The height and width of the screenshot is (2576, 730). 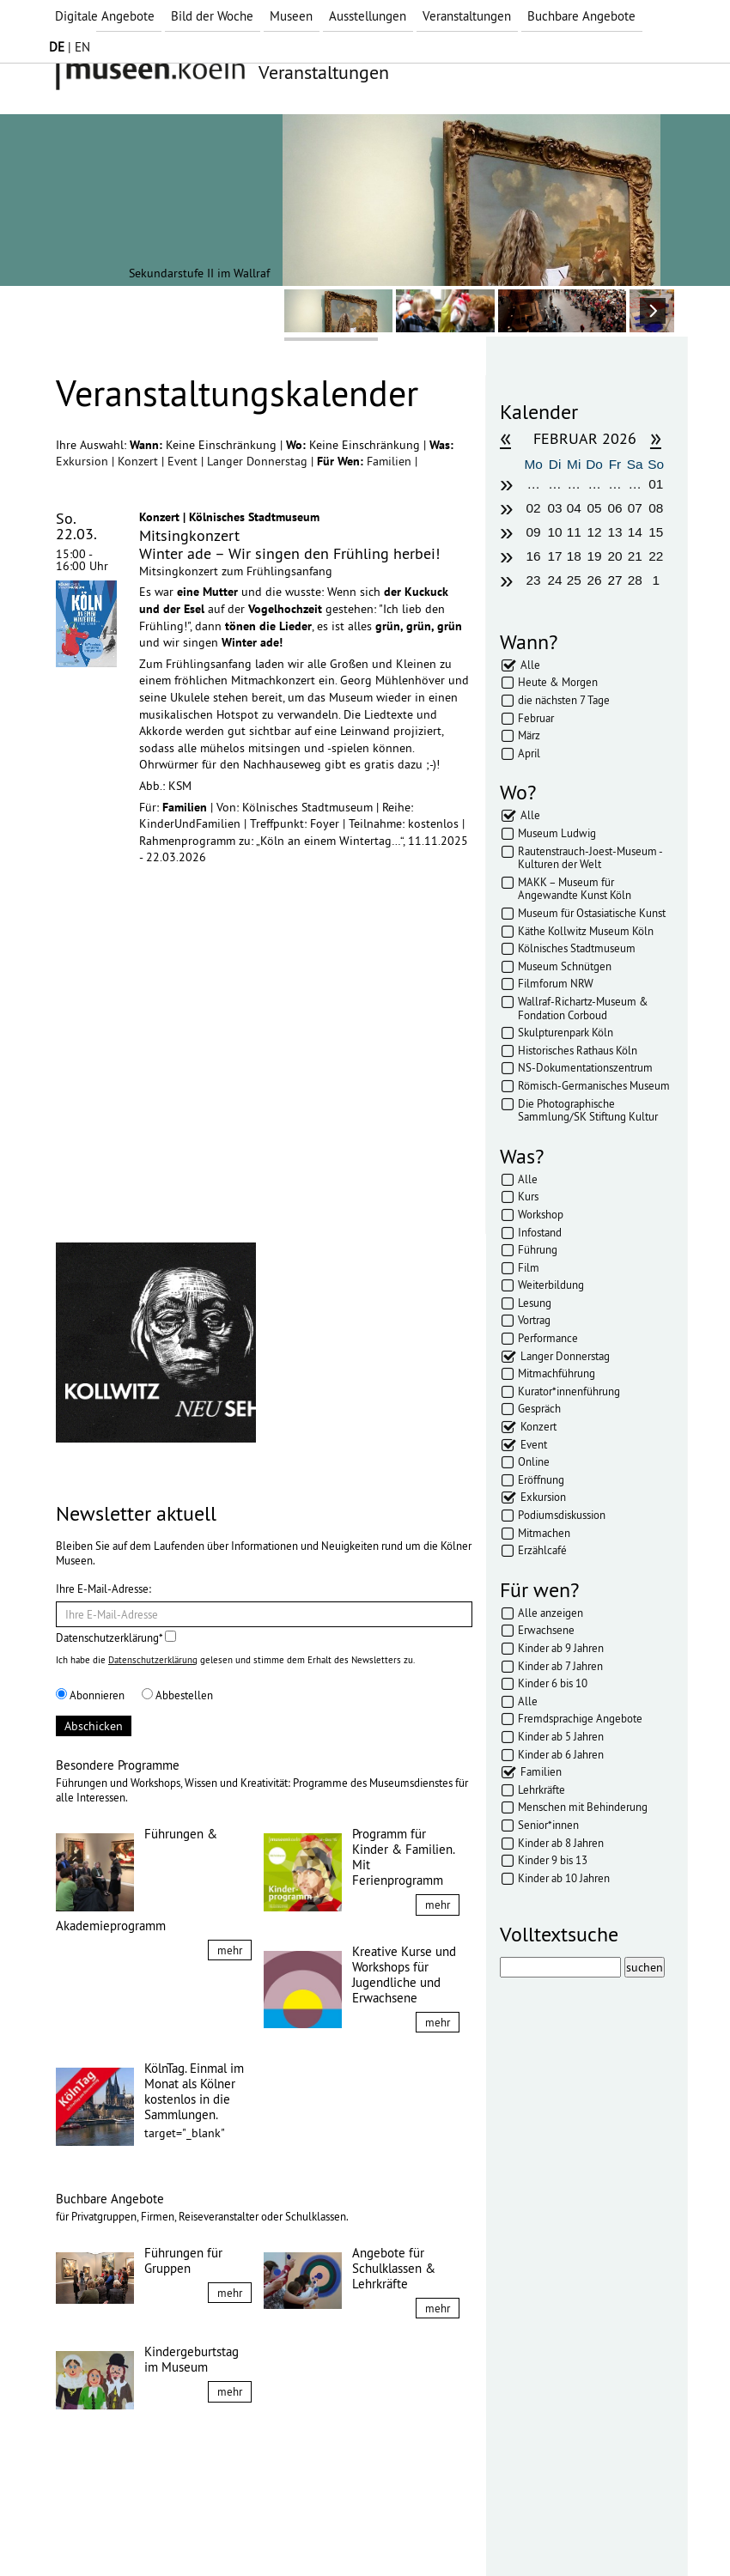 What do you see at coordinates (177, 1695) in the screenshot?
I see `Abbestellen` at bounding box center [177, 1695].